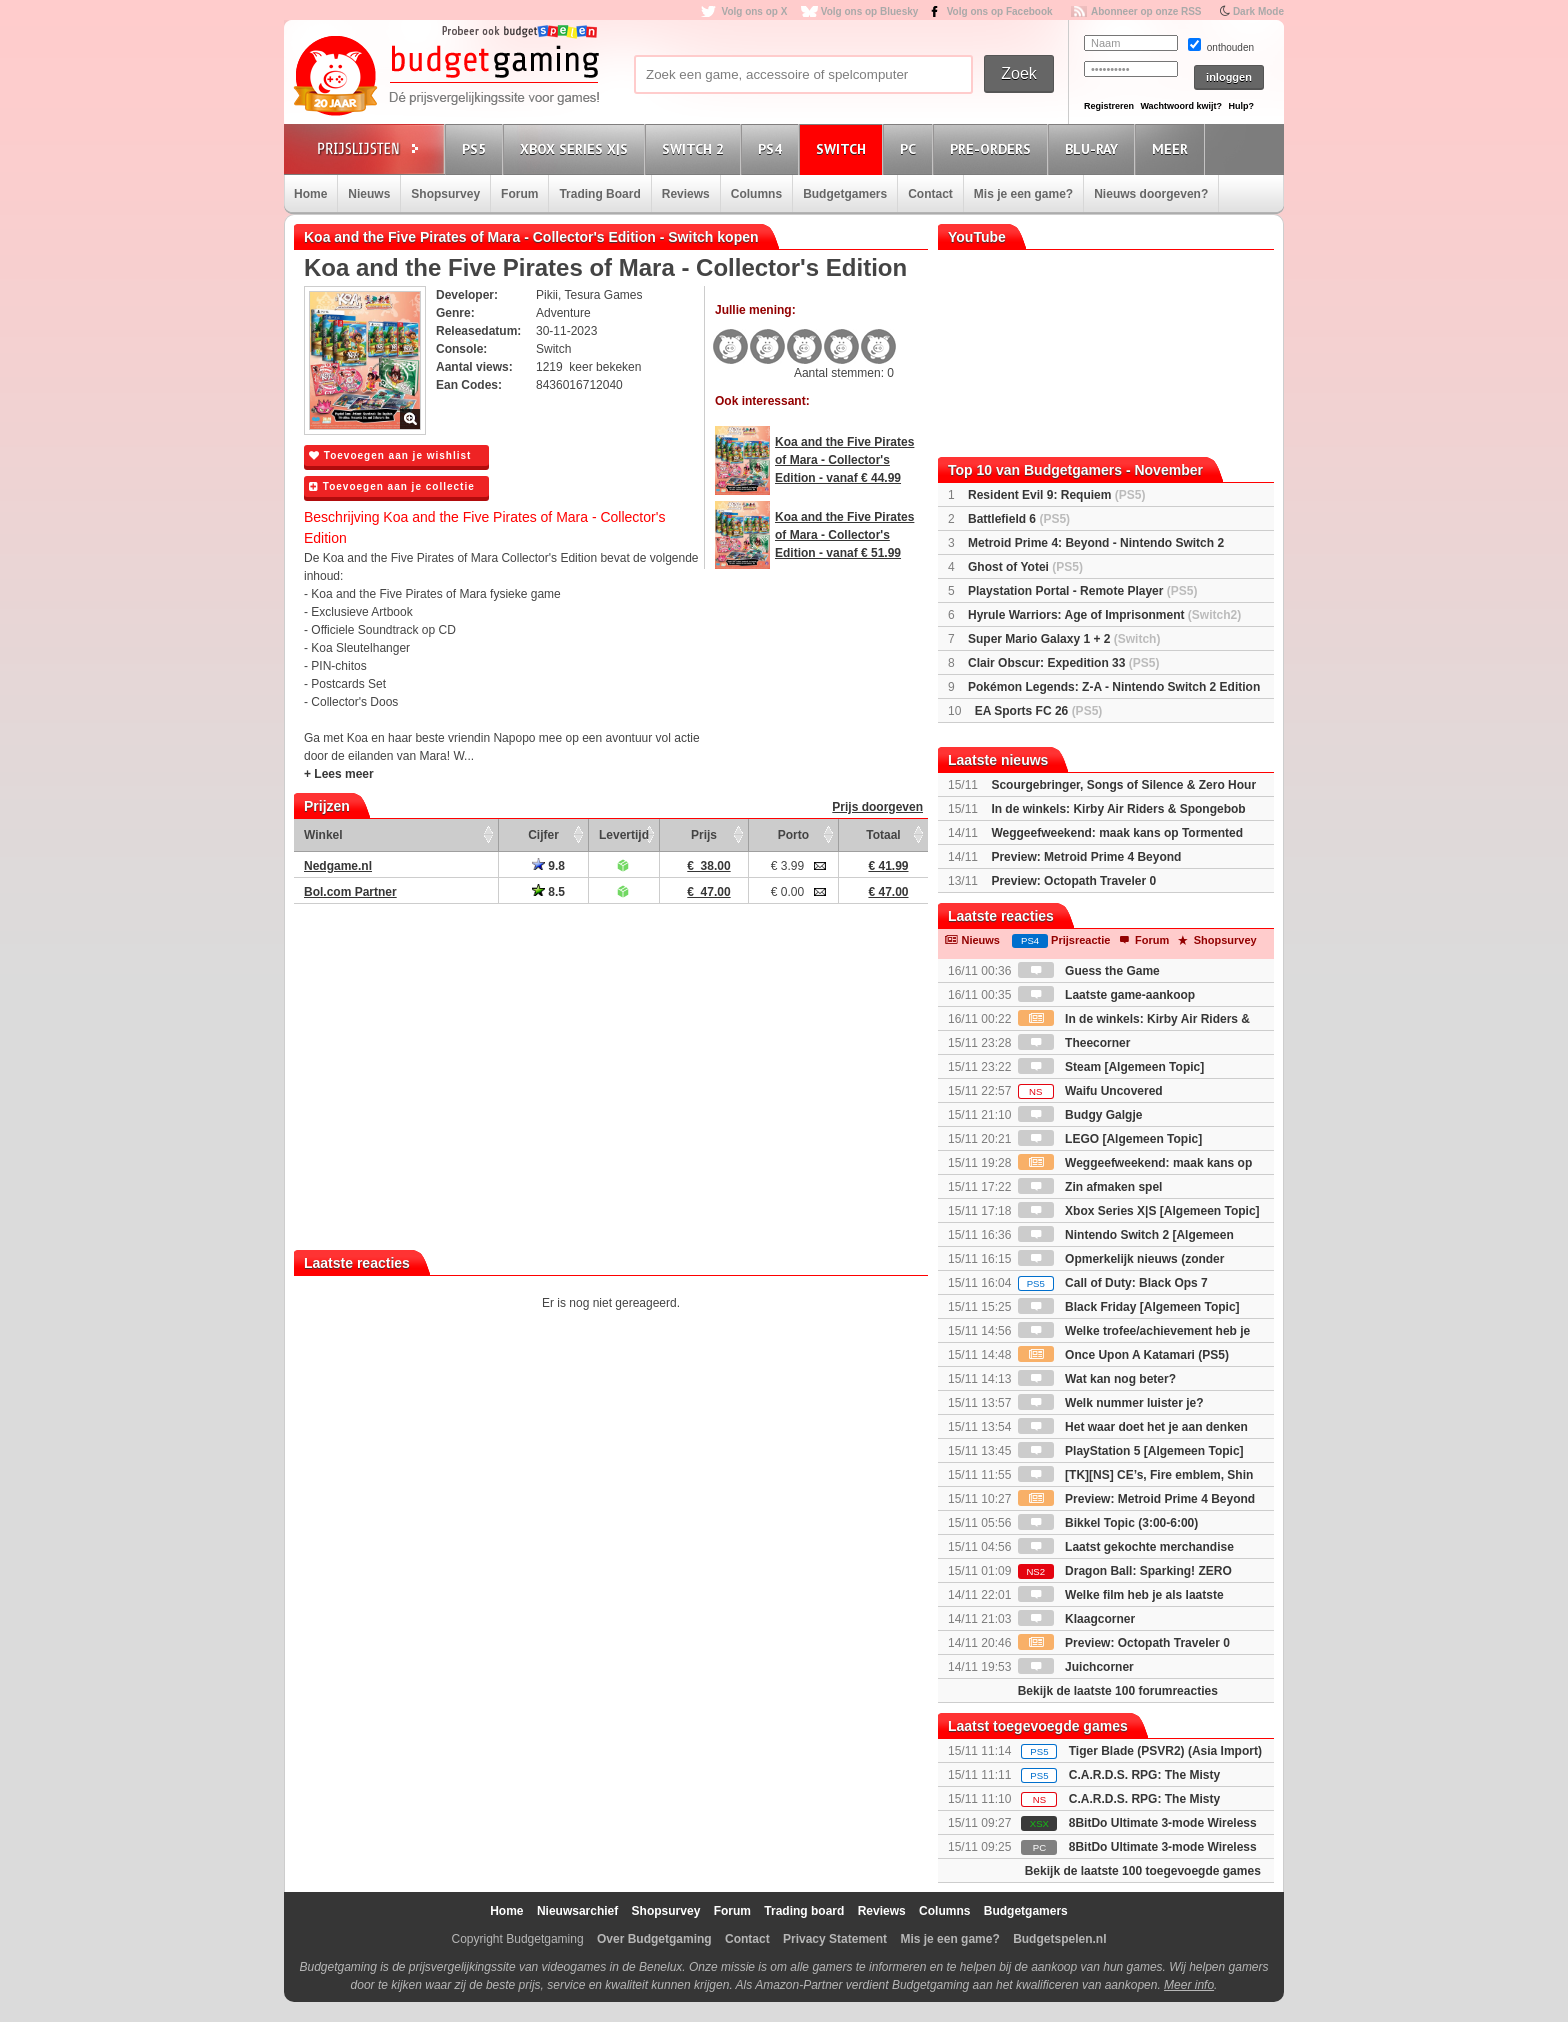  I want to click on Trading board, so click(804, 1911).